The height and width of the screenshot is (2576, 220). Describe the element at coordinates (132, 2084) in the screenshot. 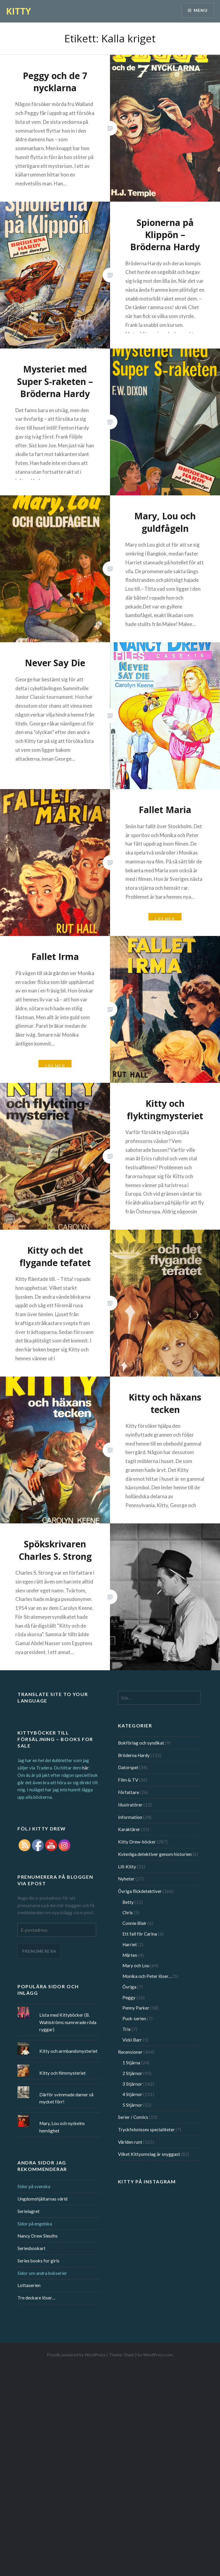

I see `3 Stjärnor` at that location.